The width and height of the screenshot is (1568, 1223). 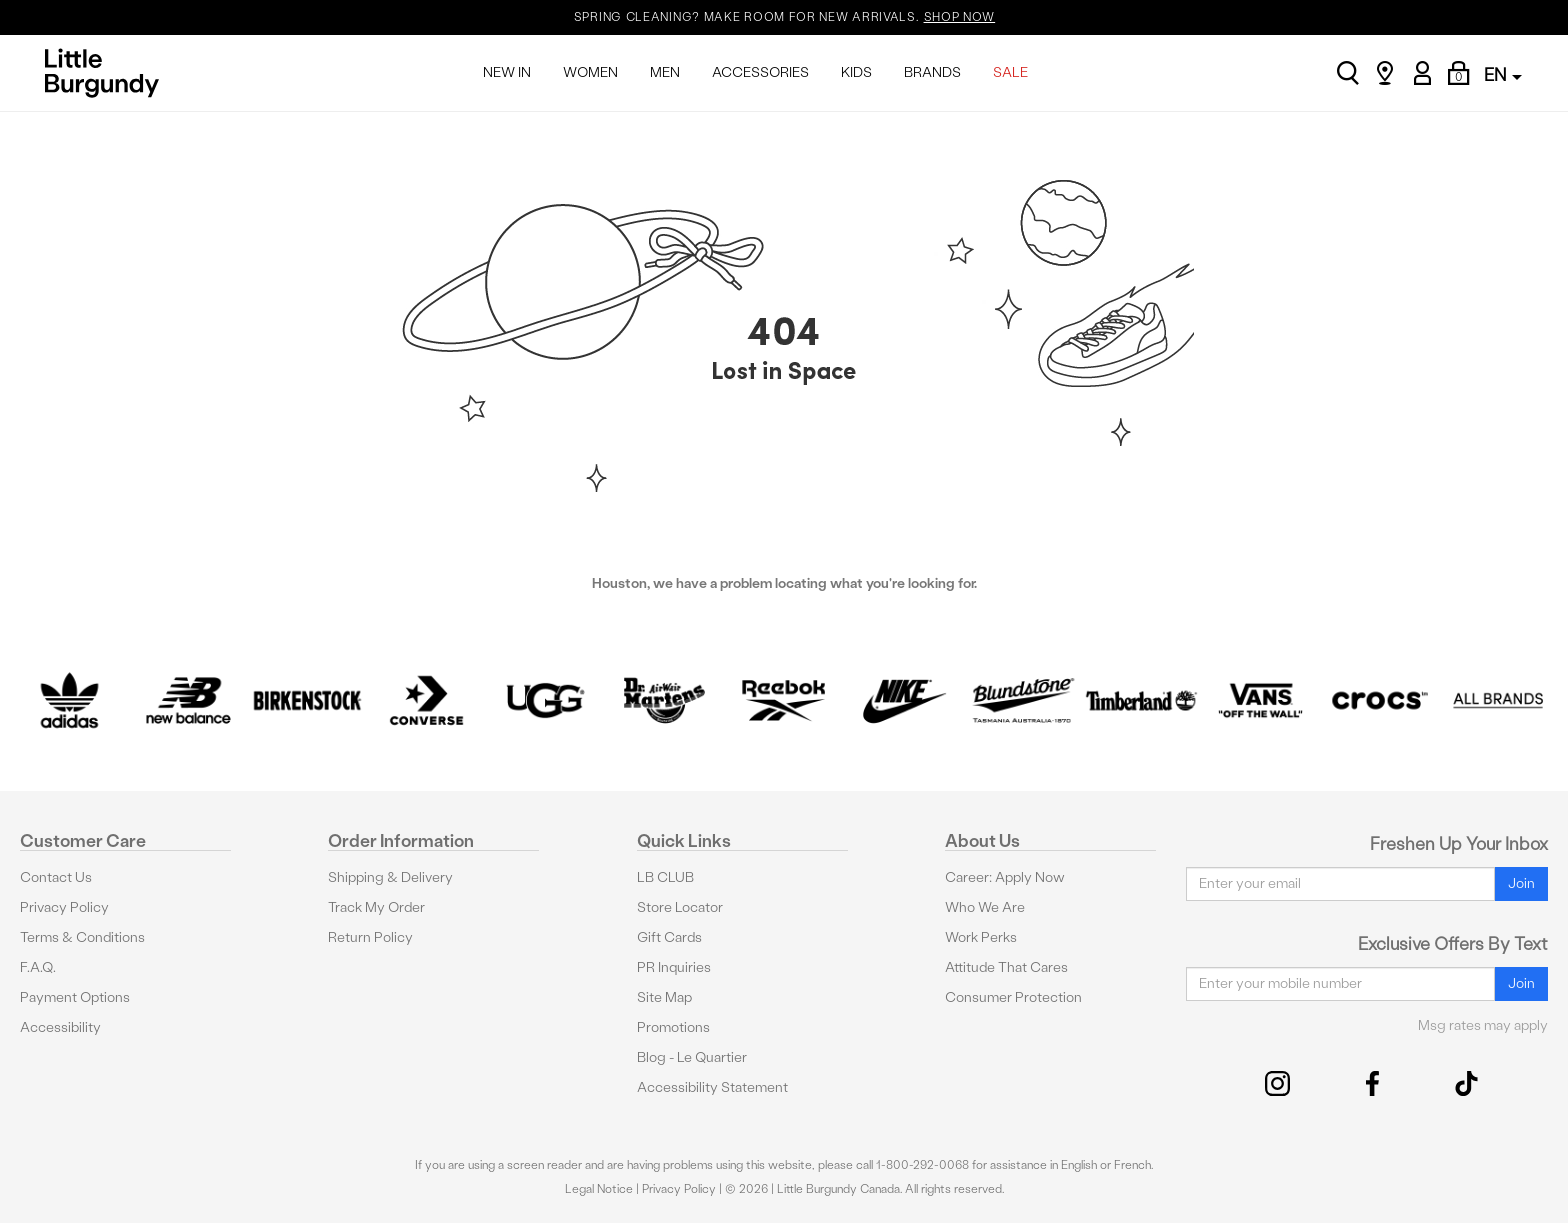 I want to click on LB CLUB, so click(x=665, y=877).